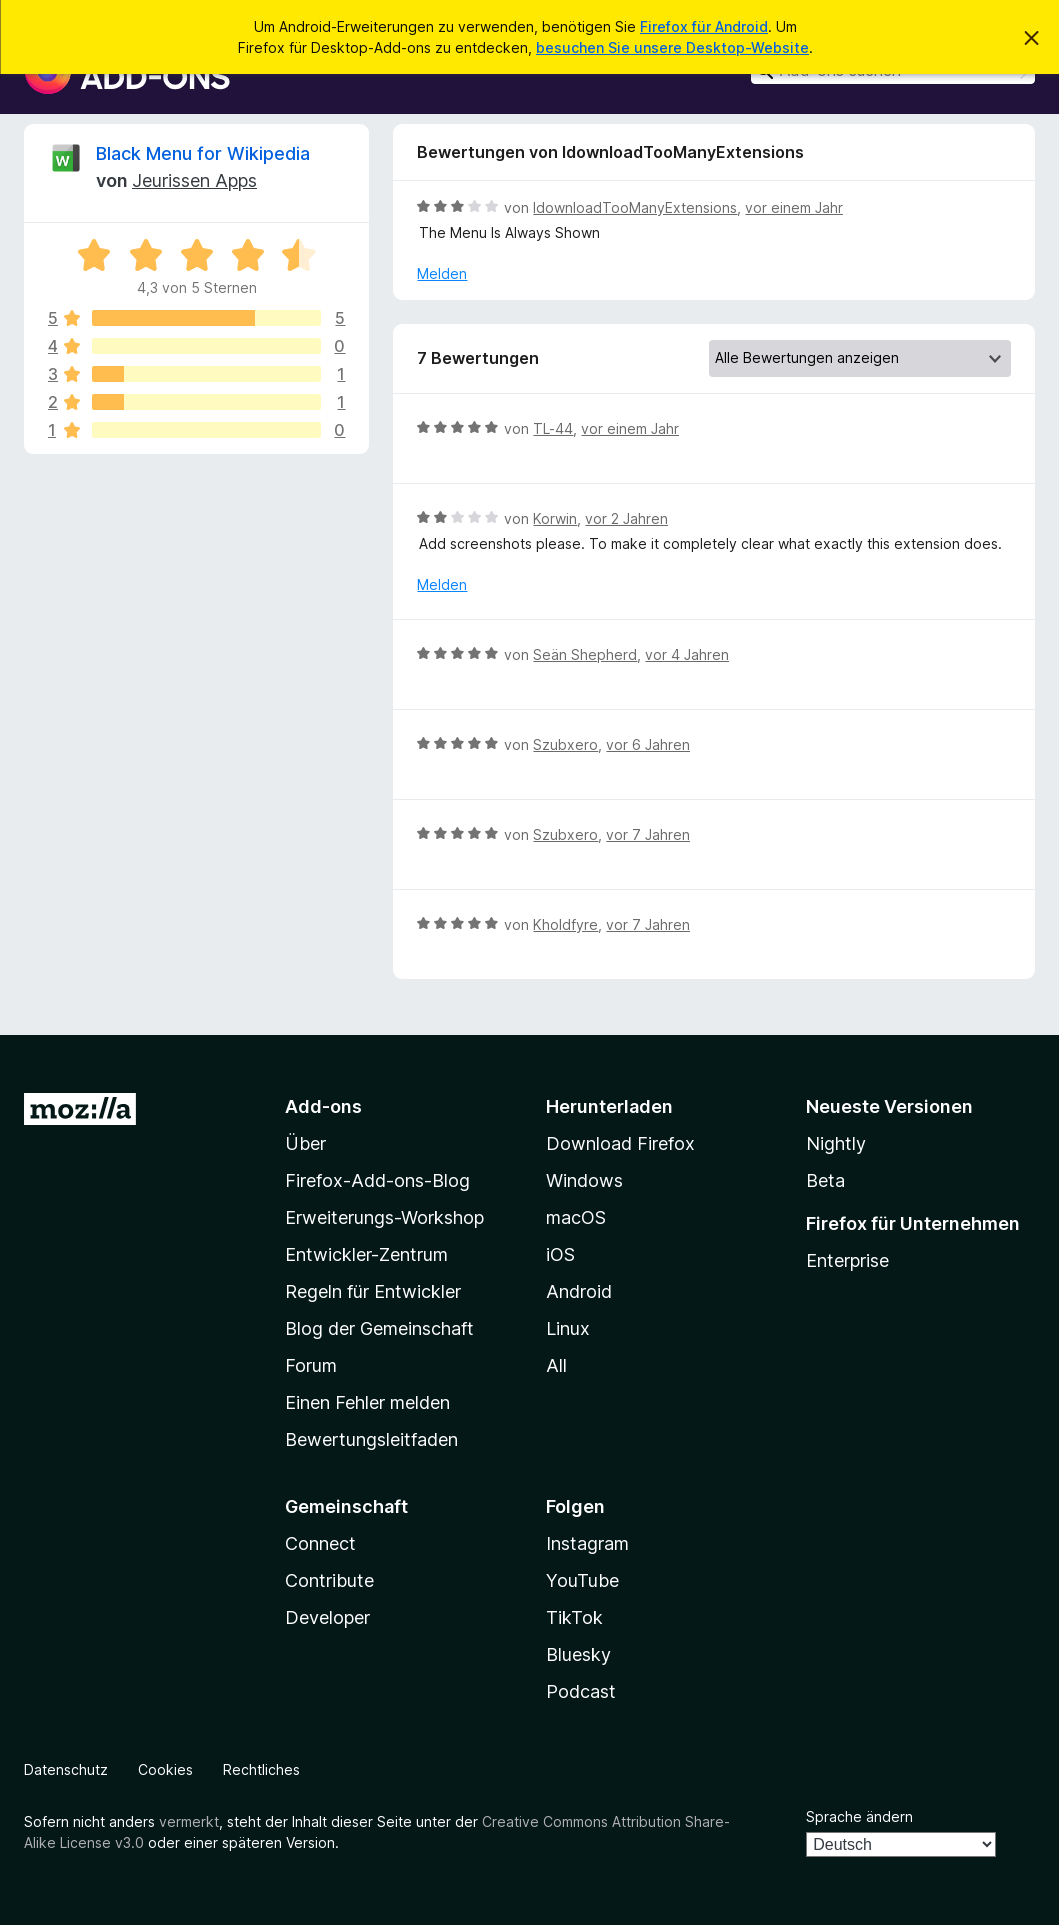  Describe the element at coordinates (189, 1821) in the screenshot. I see `vermerkt` at that location.